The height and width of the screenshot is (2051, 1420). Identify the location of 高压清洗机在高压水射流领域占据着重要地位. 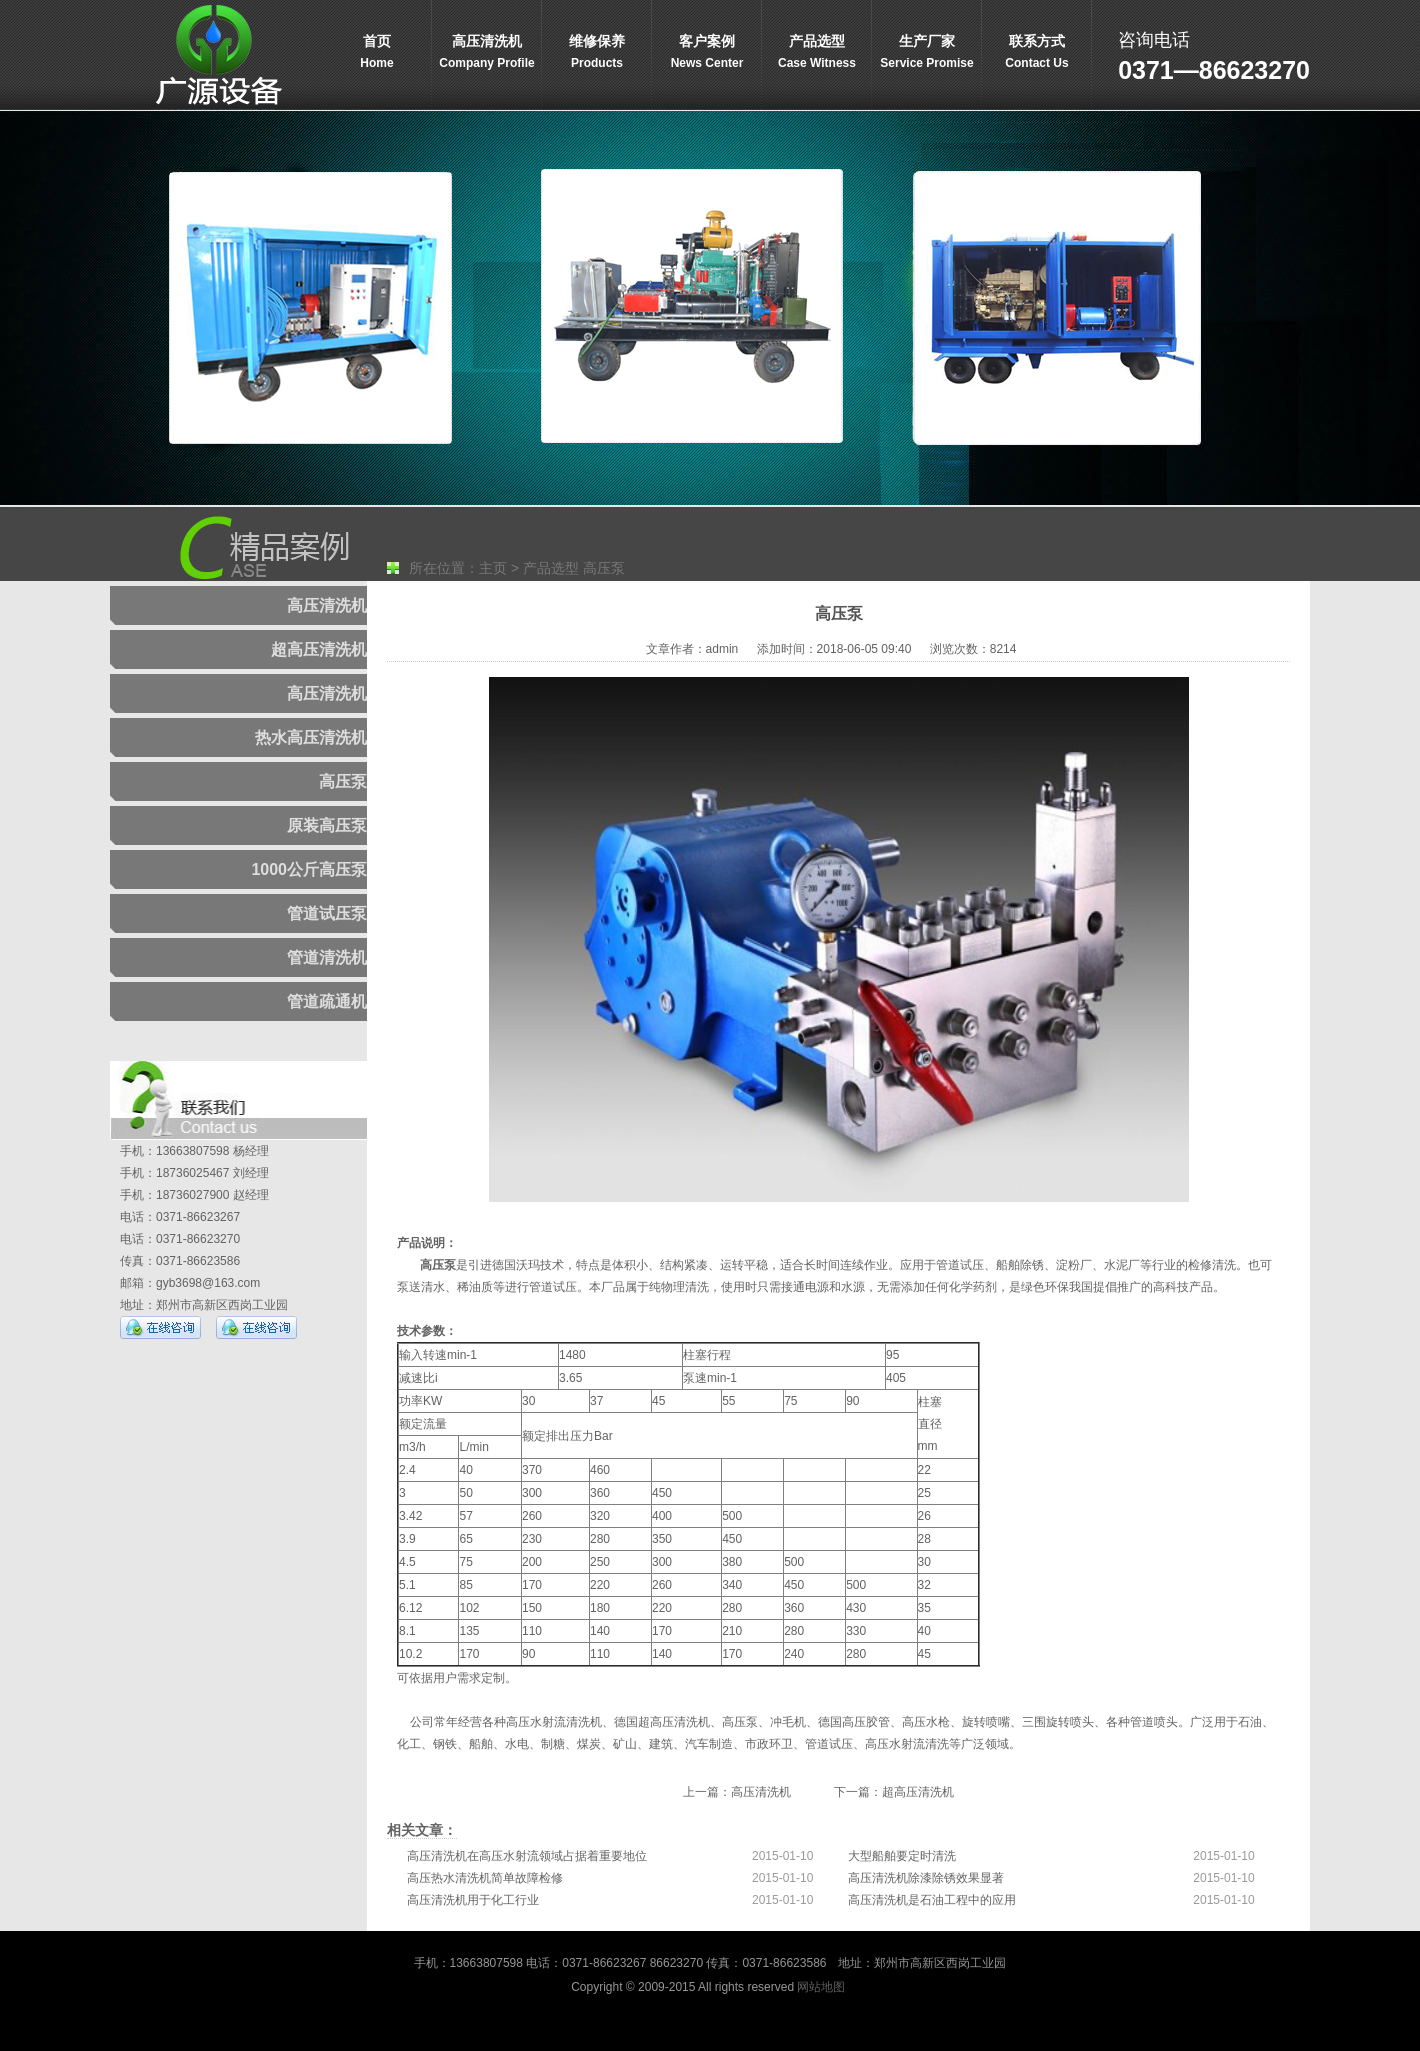
(527, 1856).